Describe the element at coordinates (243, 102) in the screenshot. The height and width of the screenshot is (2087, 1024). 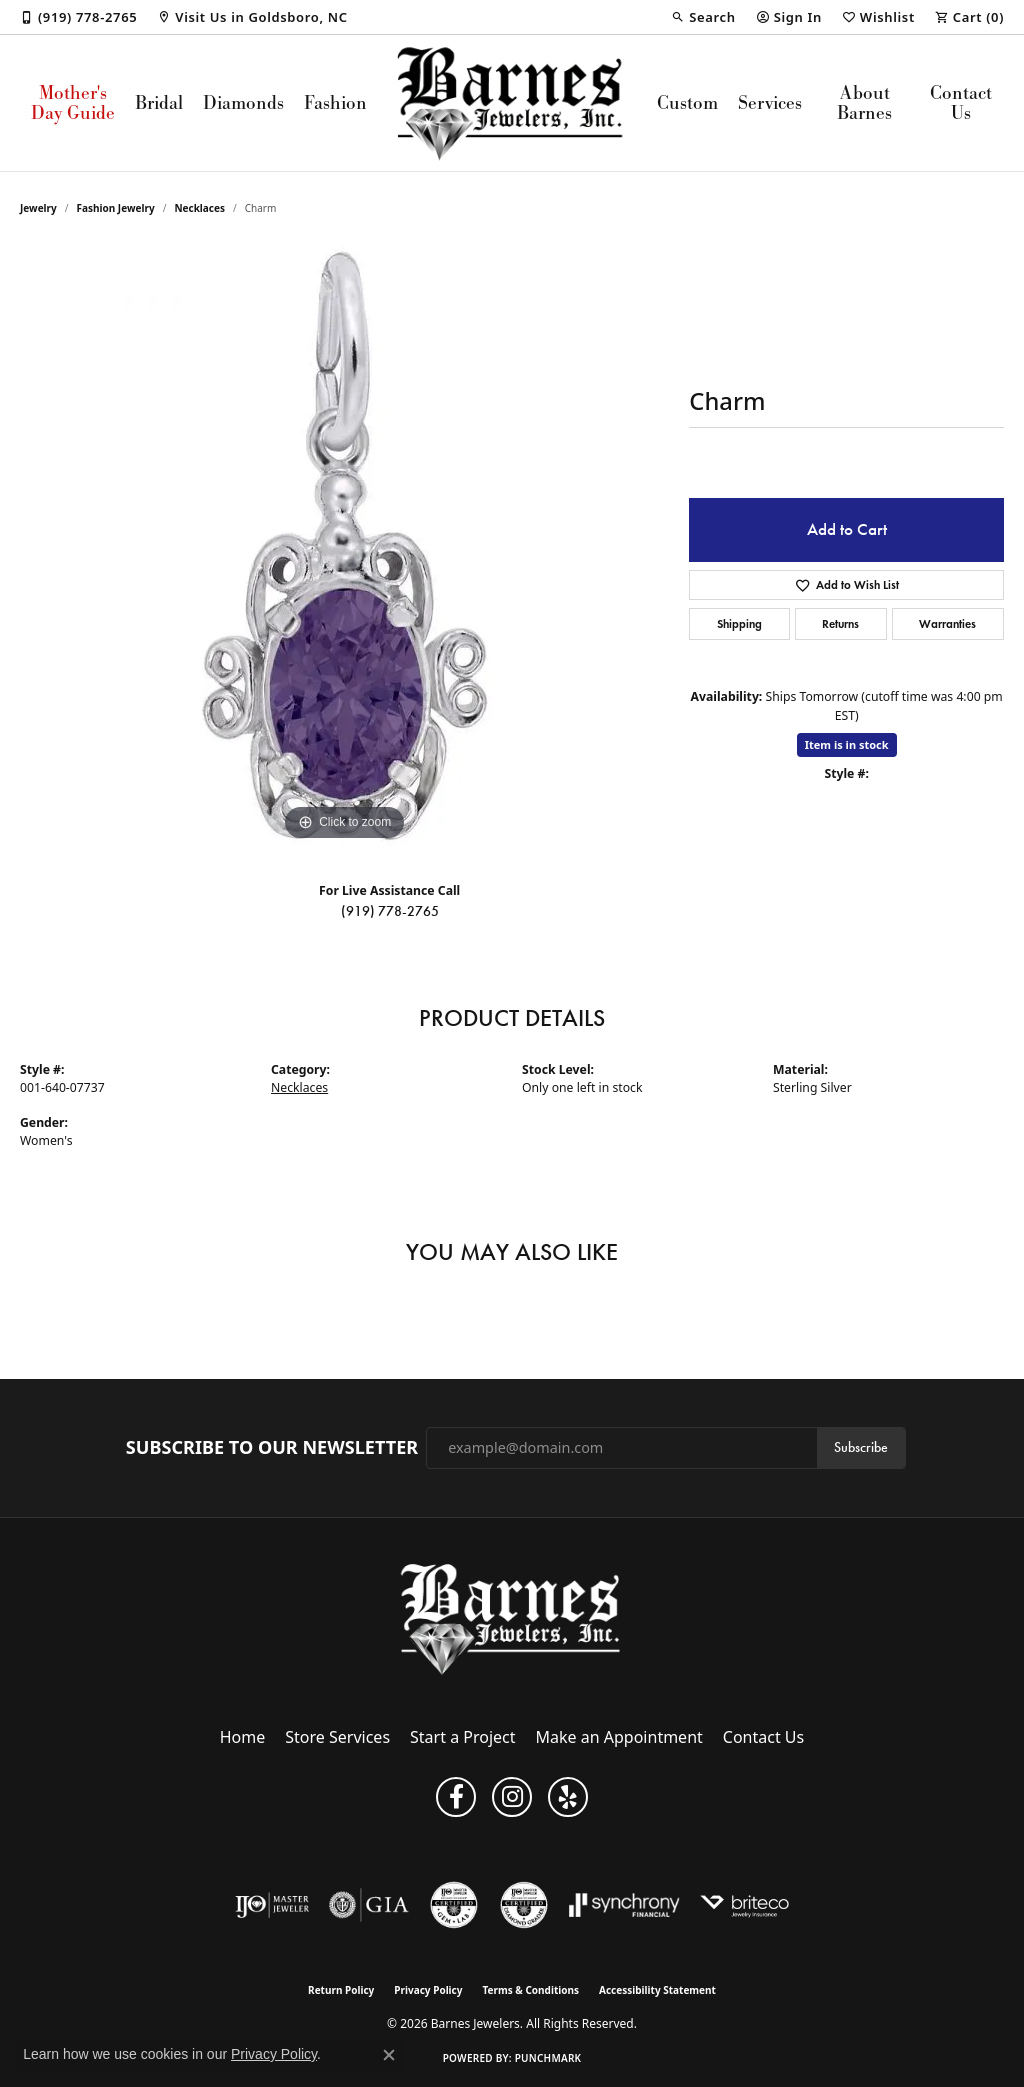
I see `Diamonds [button]` at that location.